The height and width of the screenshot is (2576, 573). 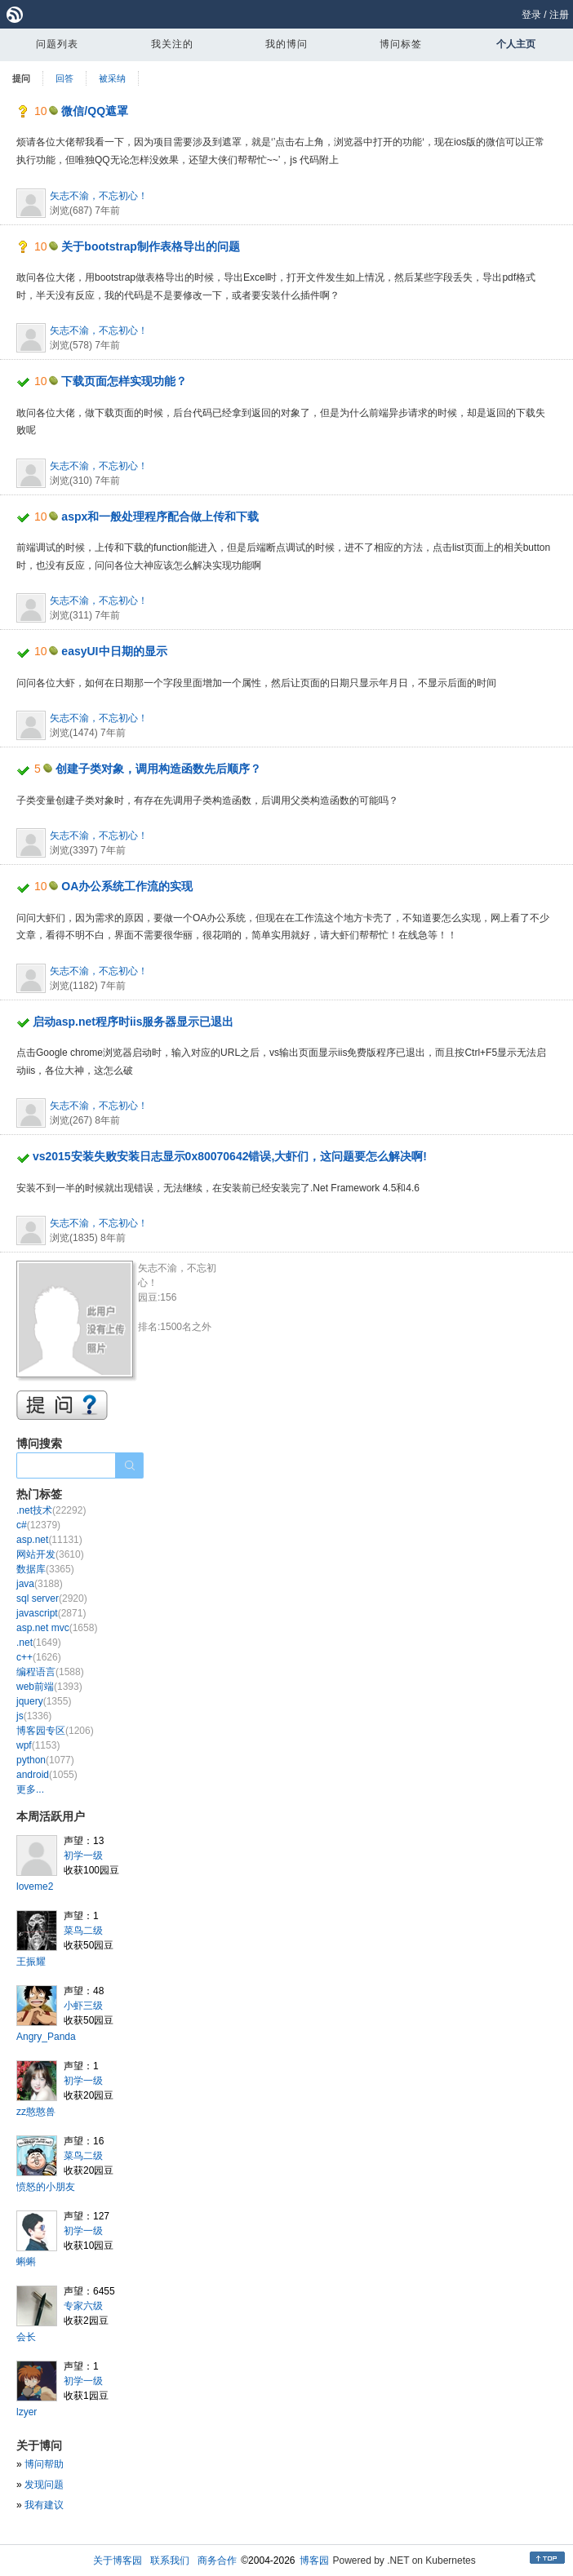 I want to click on 蝌蝌, so click(x=26, y=2262).